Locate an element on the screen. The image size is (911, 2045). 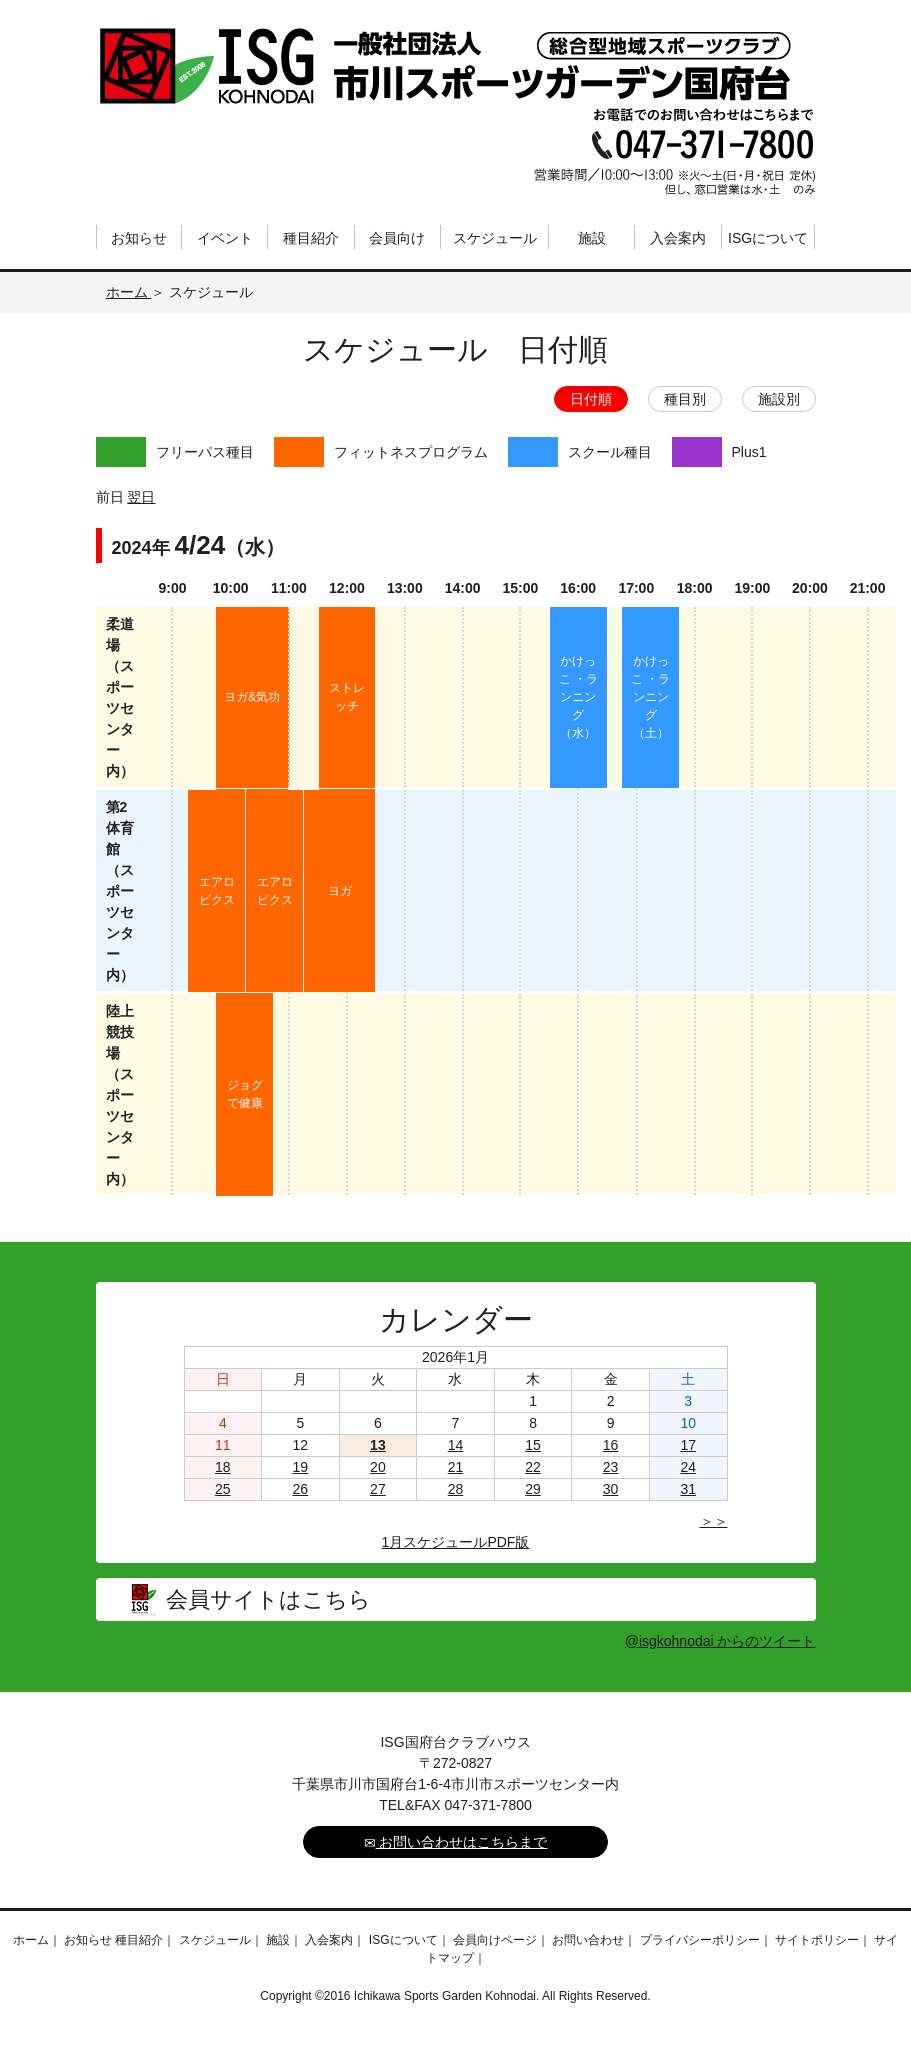
種目紹介 is located at coordinates (311, 238).